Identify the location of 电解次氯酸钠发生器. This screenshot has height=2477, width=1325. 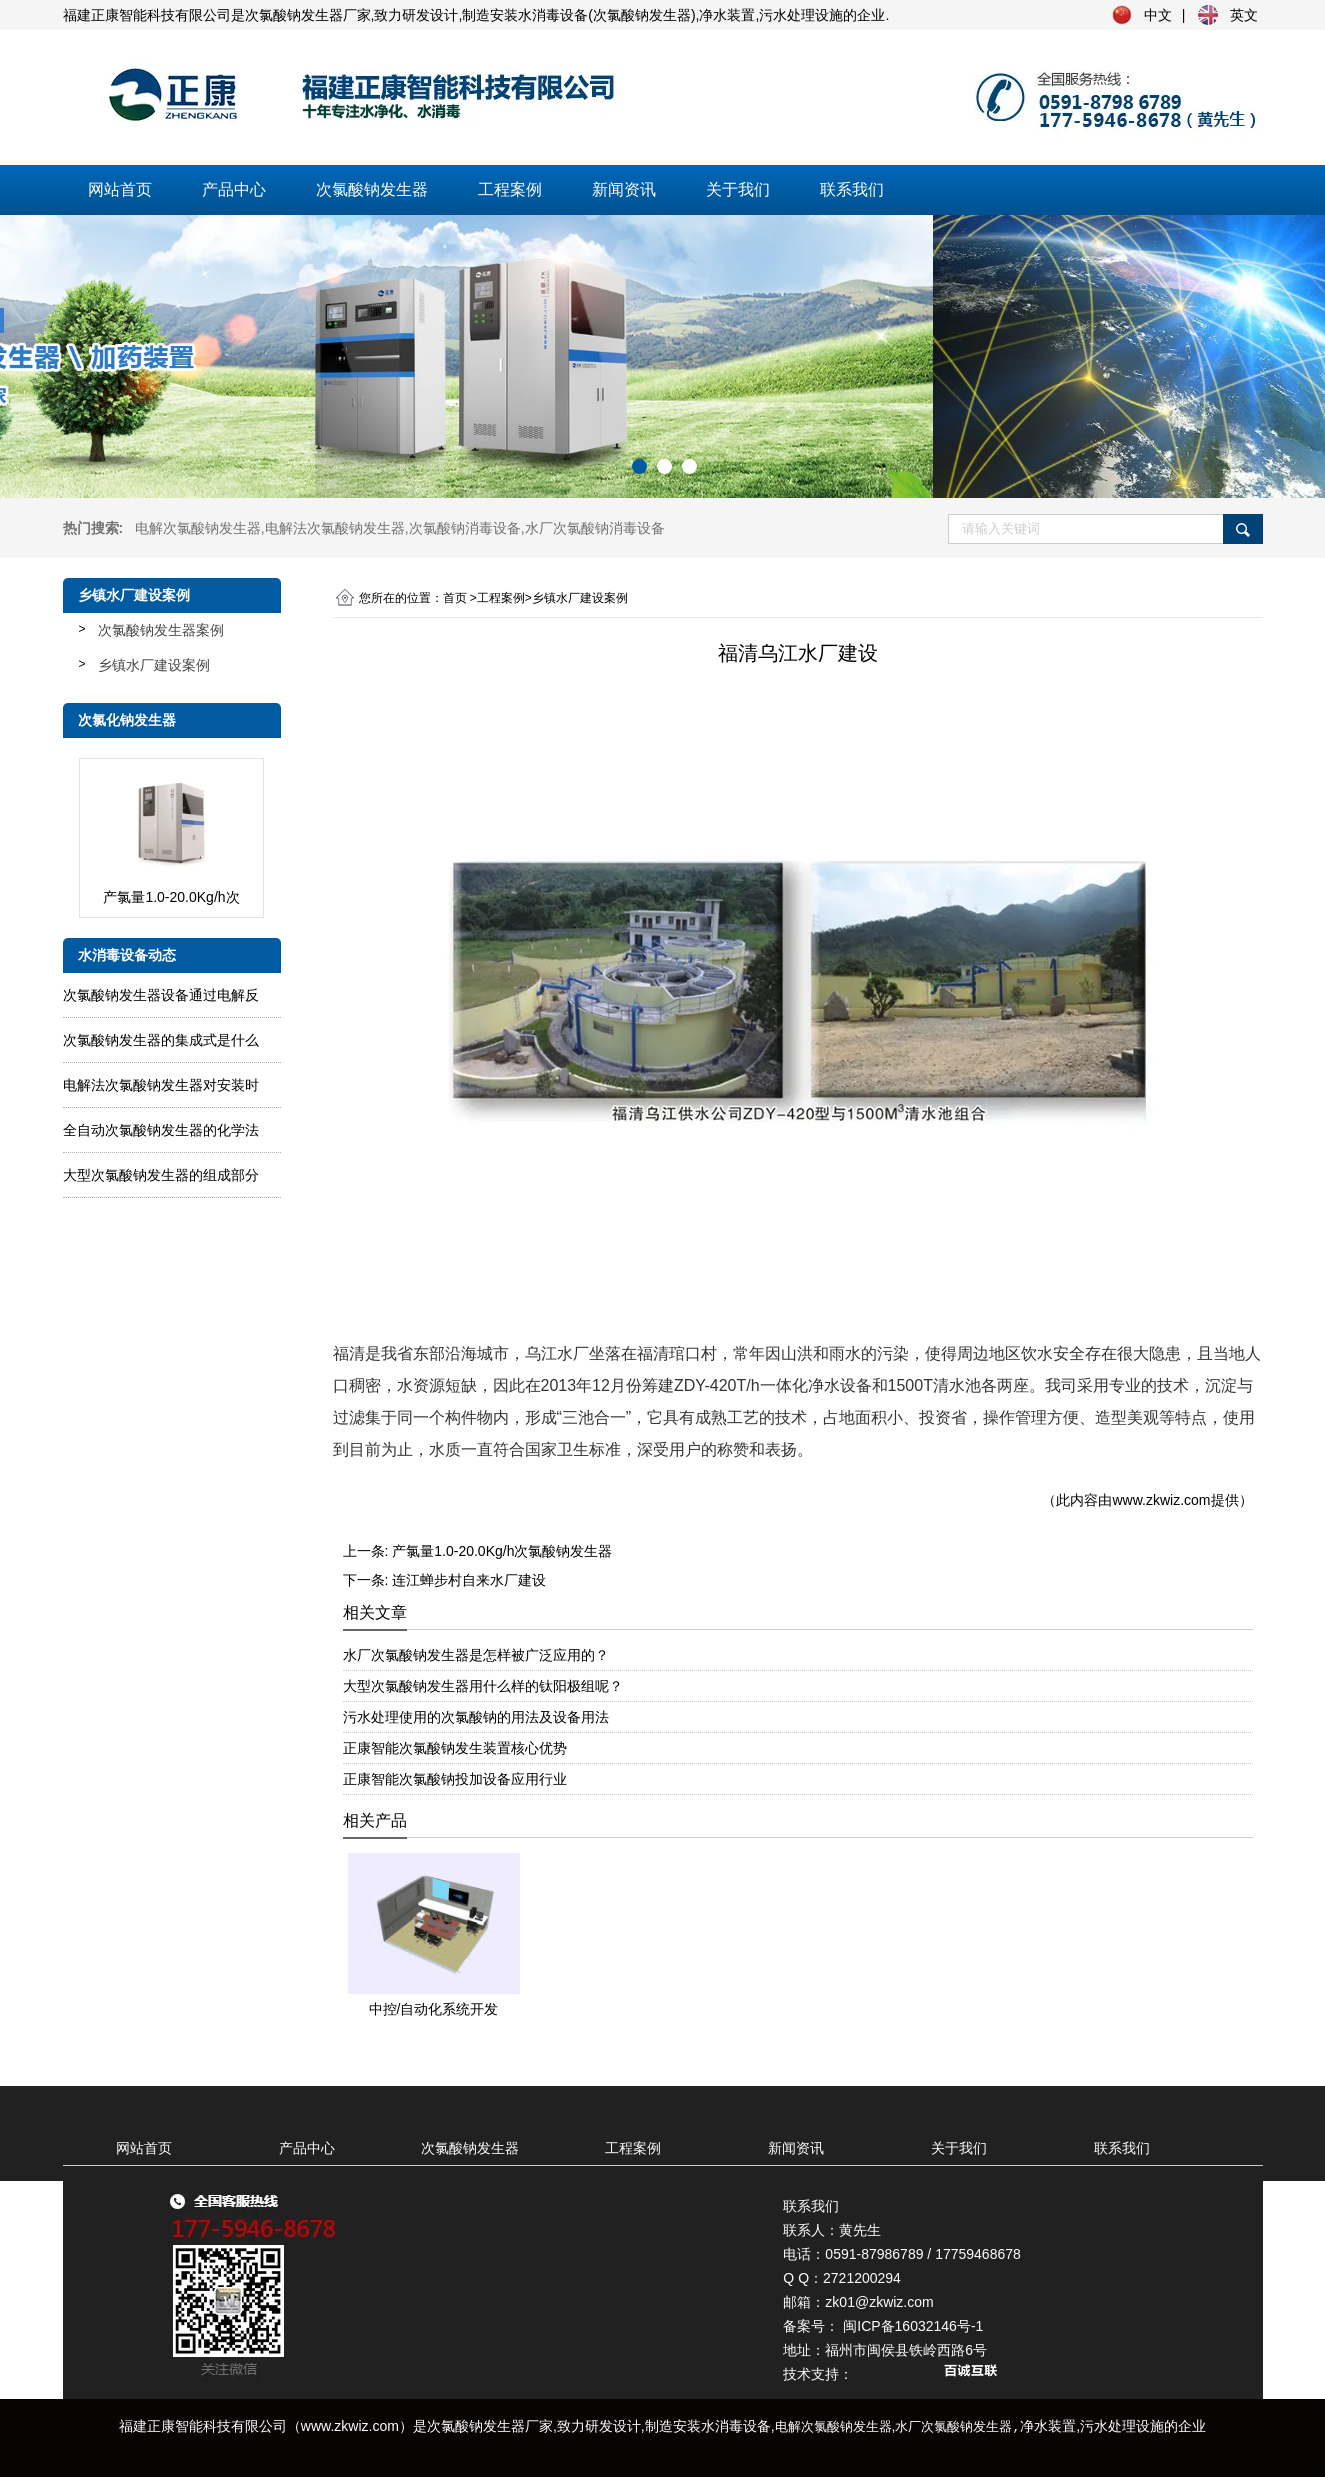
(198, 528).